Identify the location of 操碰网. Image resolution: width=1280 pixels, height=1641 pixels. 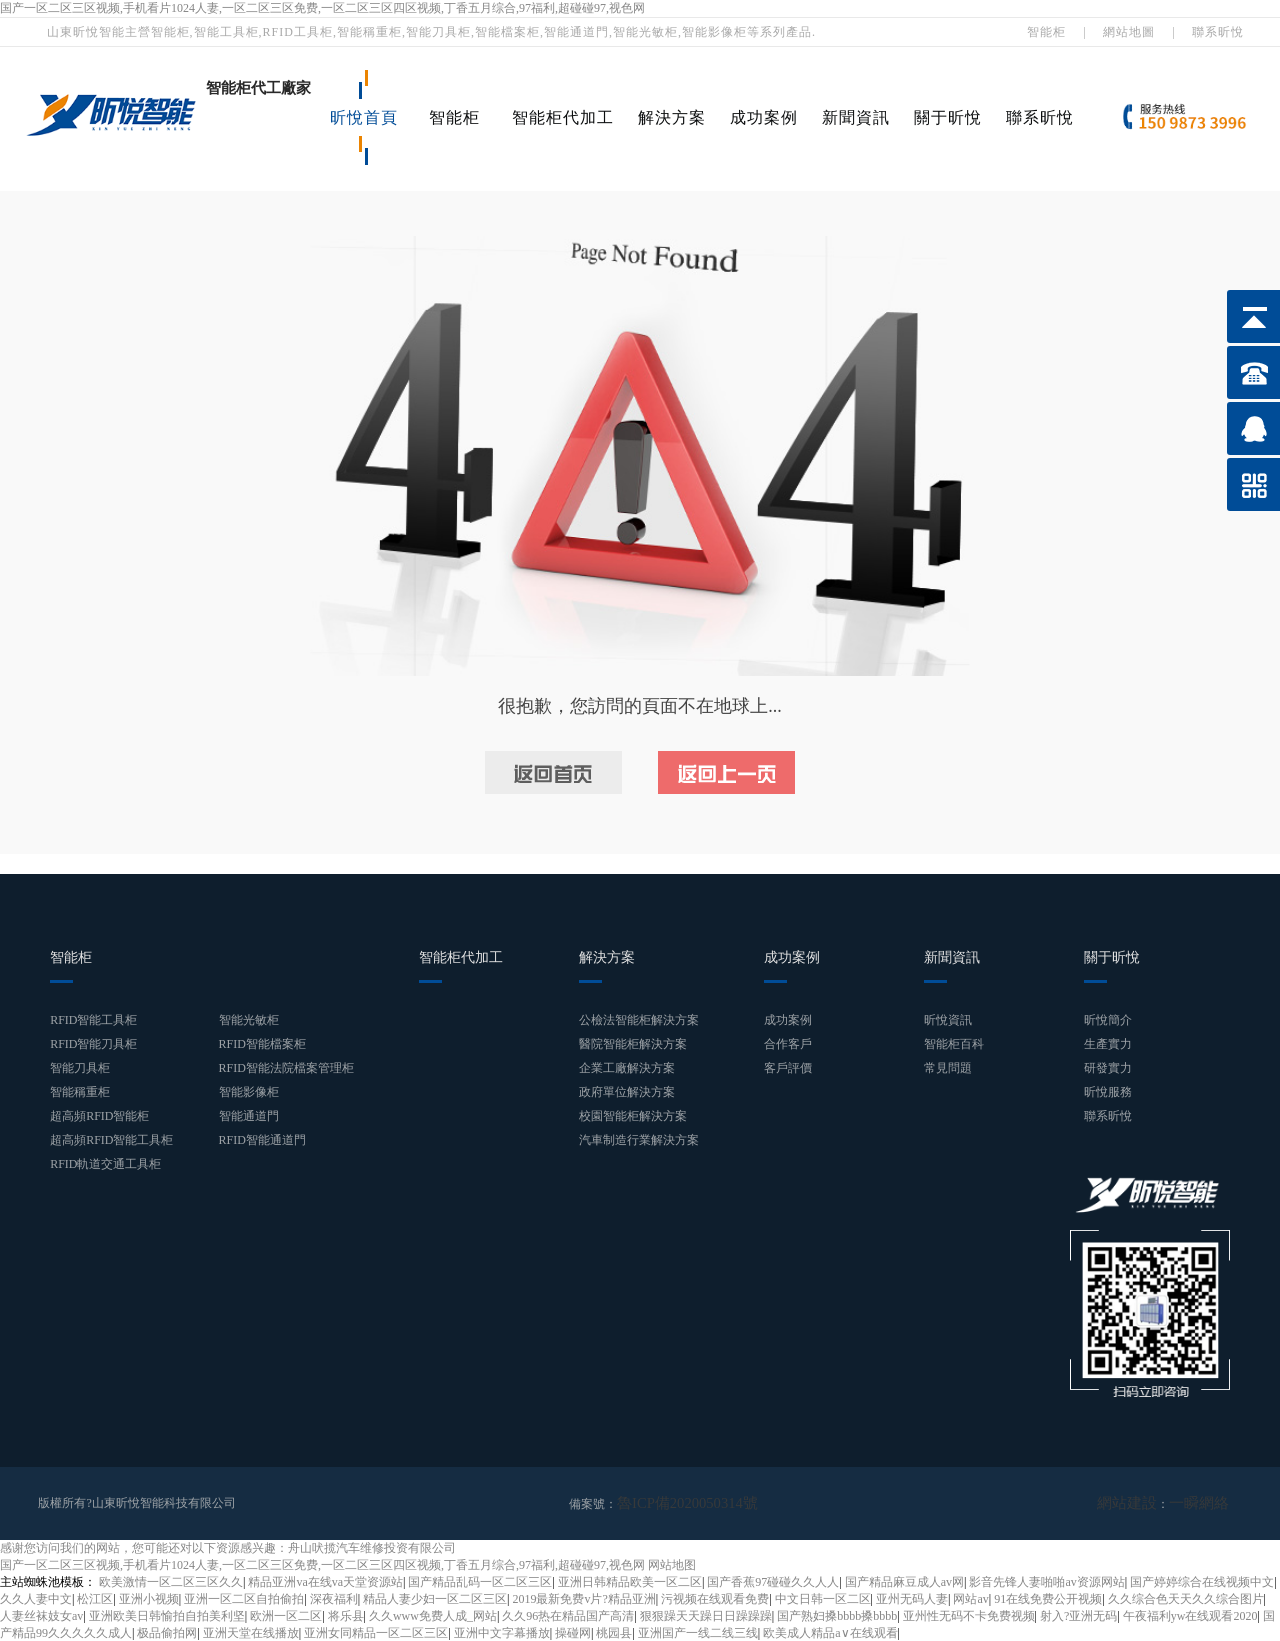
(573, 1632).